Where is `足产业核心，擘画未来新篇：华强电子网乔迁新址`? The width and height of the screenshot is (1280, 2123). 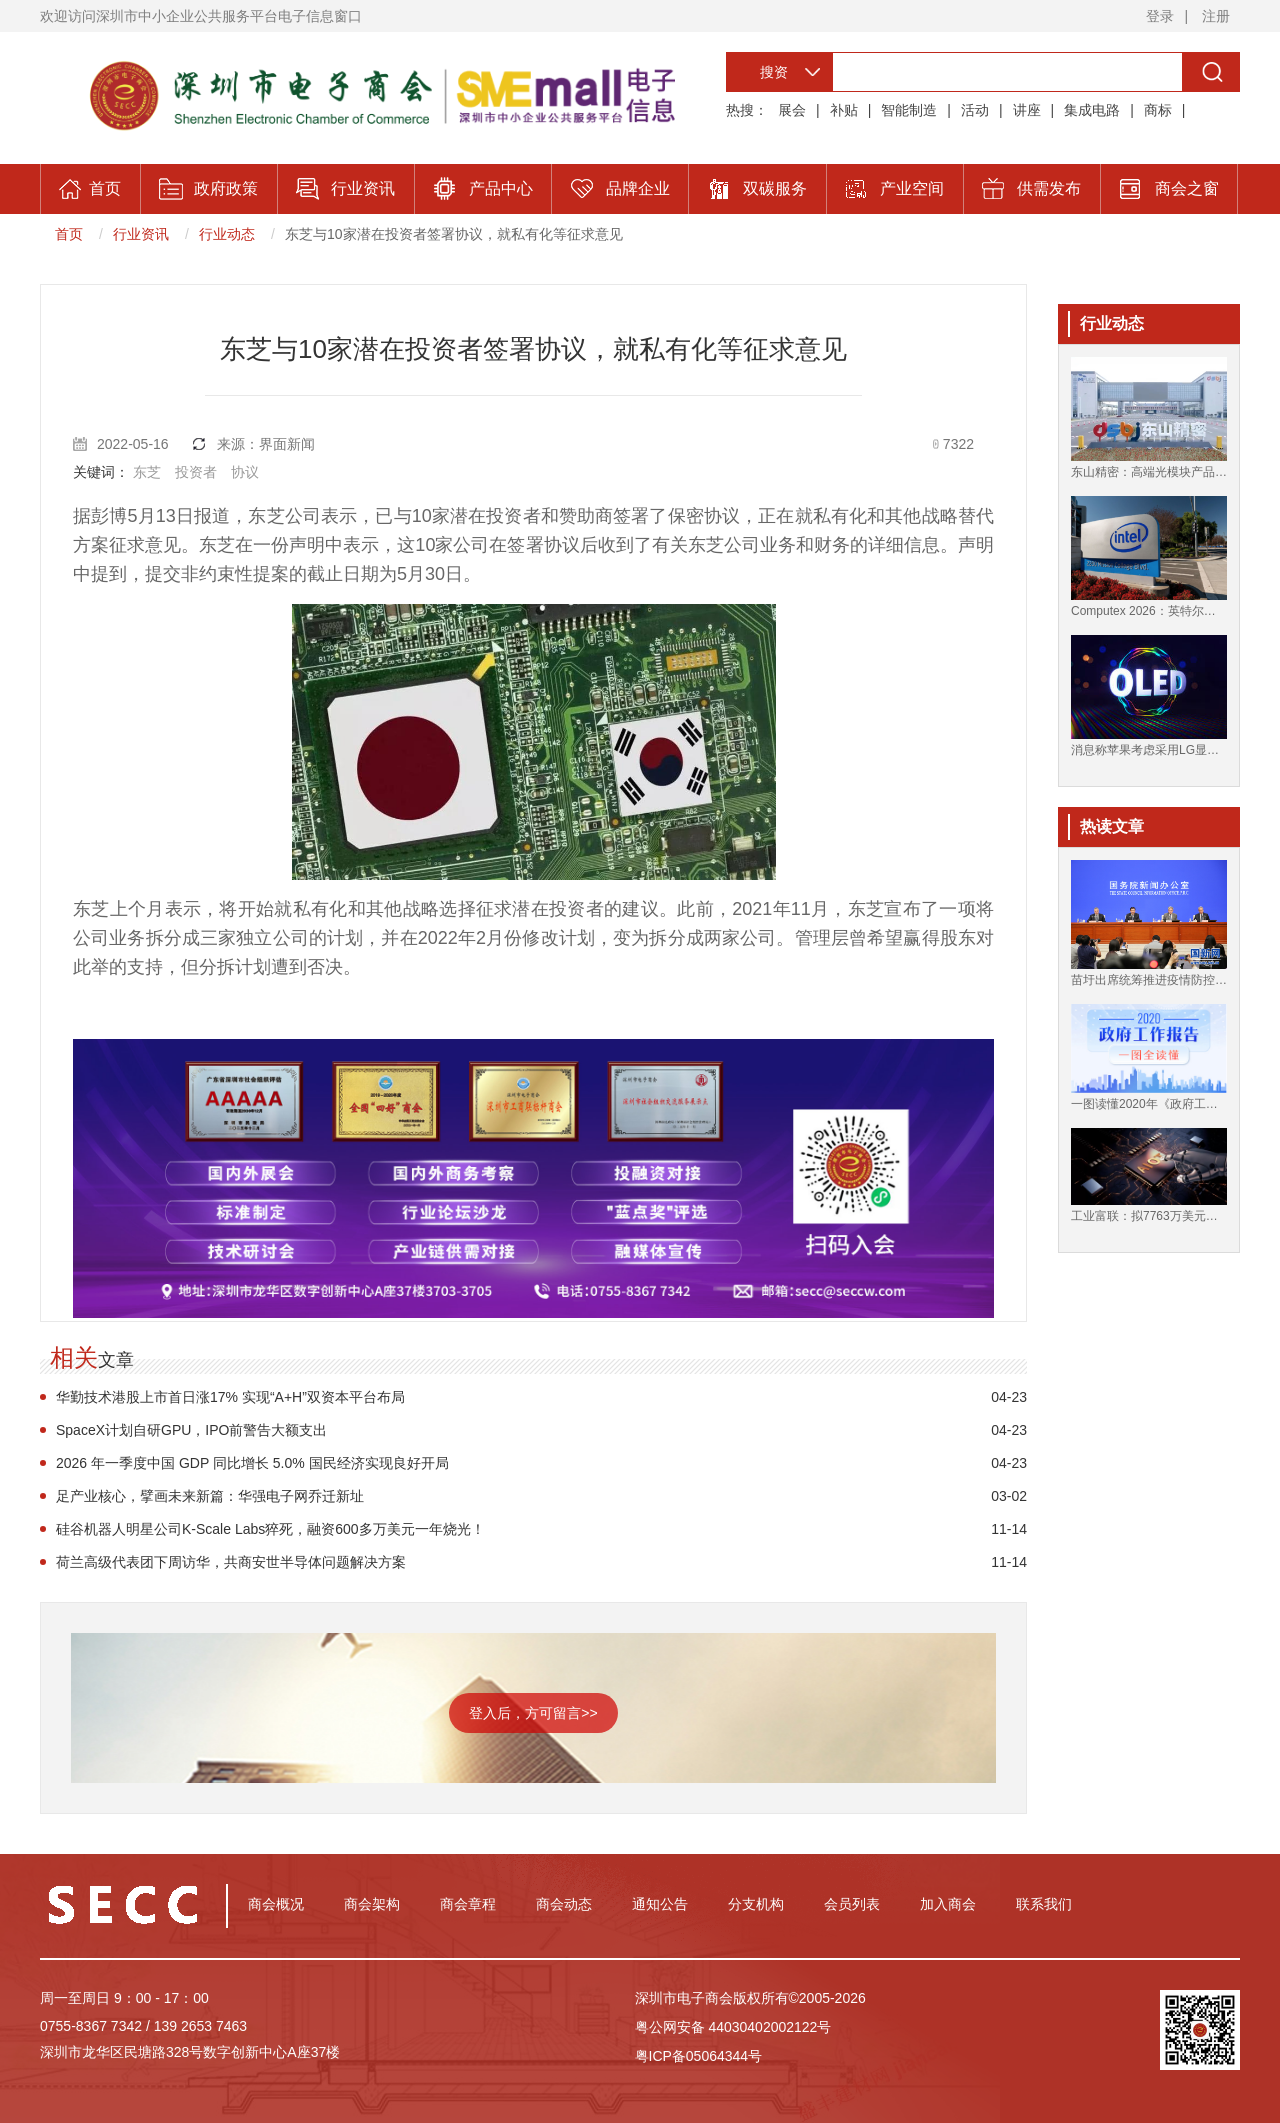 足产业核心，擘画未来新篇：华强电子网乔迁新址 is located at coordinates (210, 1496).